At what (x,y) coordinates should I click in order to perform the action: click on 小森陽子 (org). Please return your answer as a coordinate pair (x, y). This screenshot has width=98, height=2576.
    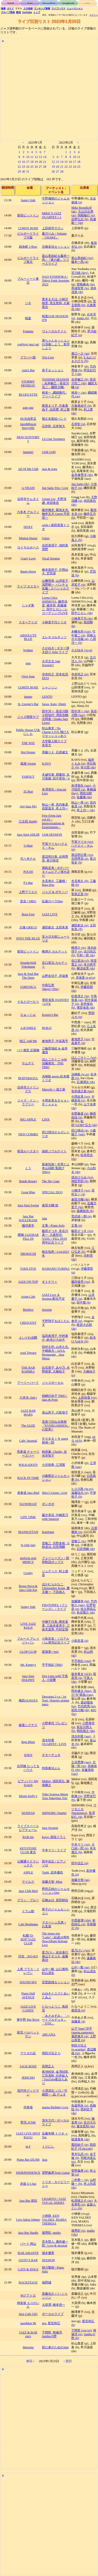
    Looking at the image, I should click on (83, 1132).